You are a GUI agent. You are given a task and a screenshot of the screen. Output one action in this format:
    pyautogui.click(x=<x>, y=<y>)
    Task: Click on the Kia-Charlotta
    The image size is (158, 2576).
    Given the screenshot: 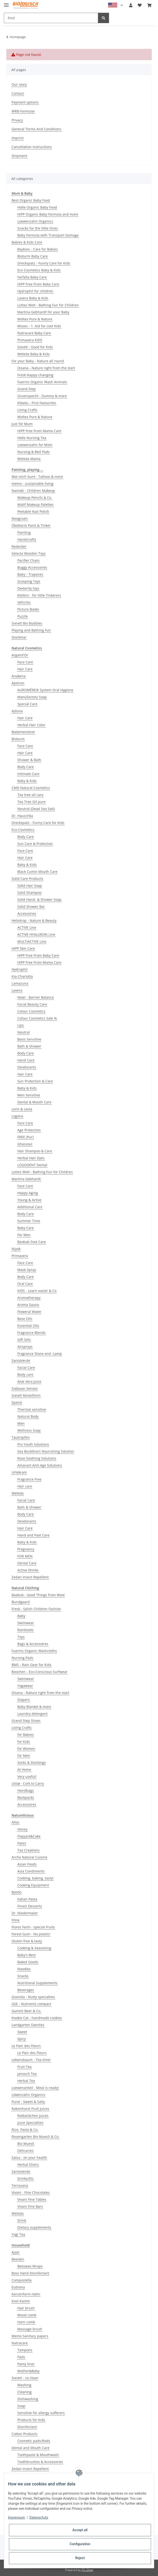 What is the action you would take?
    pyautogui.click(x=22, y=976)
    